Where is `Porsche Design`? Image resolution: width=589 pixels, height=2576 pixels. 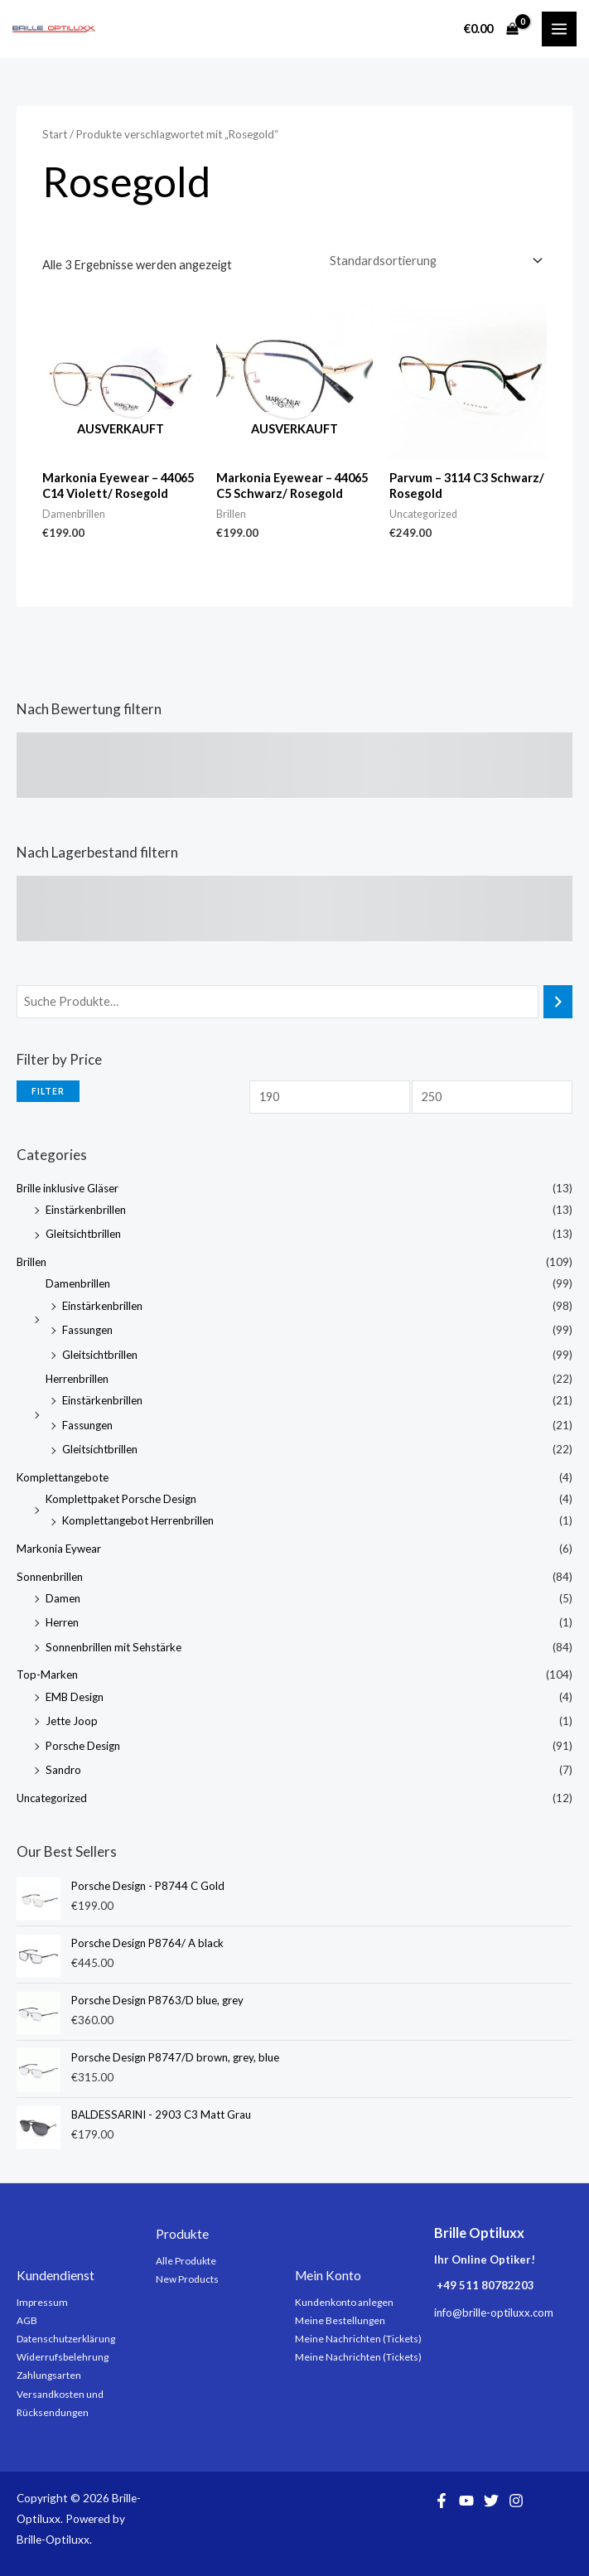 Porsche Design is located at coordinates (83, 1745).